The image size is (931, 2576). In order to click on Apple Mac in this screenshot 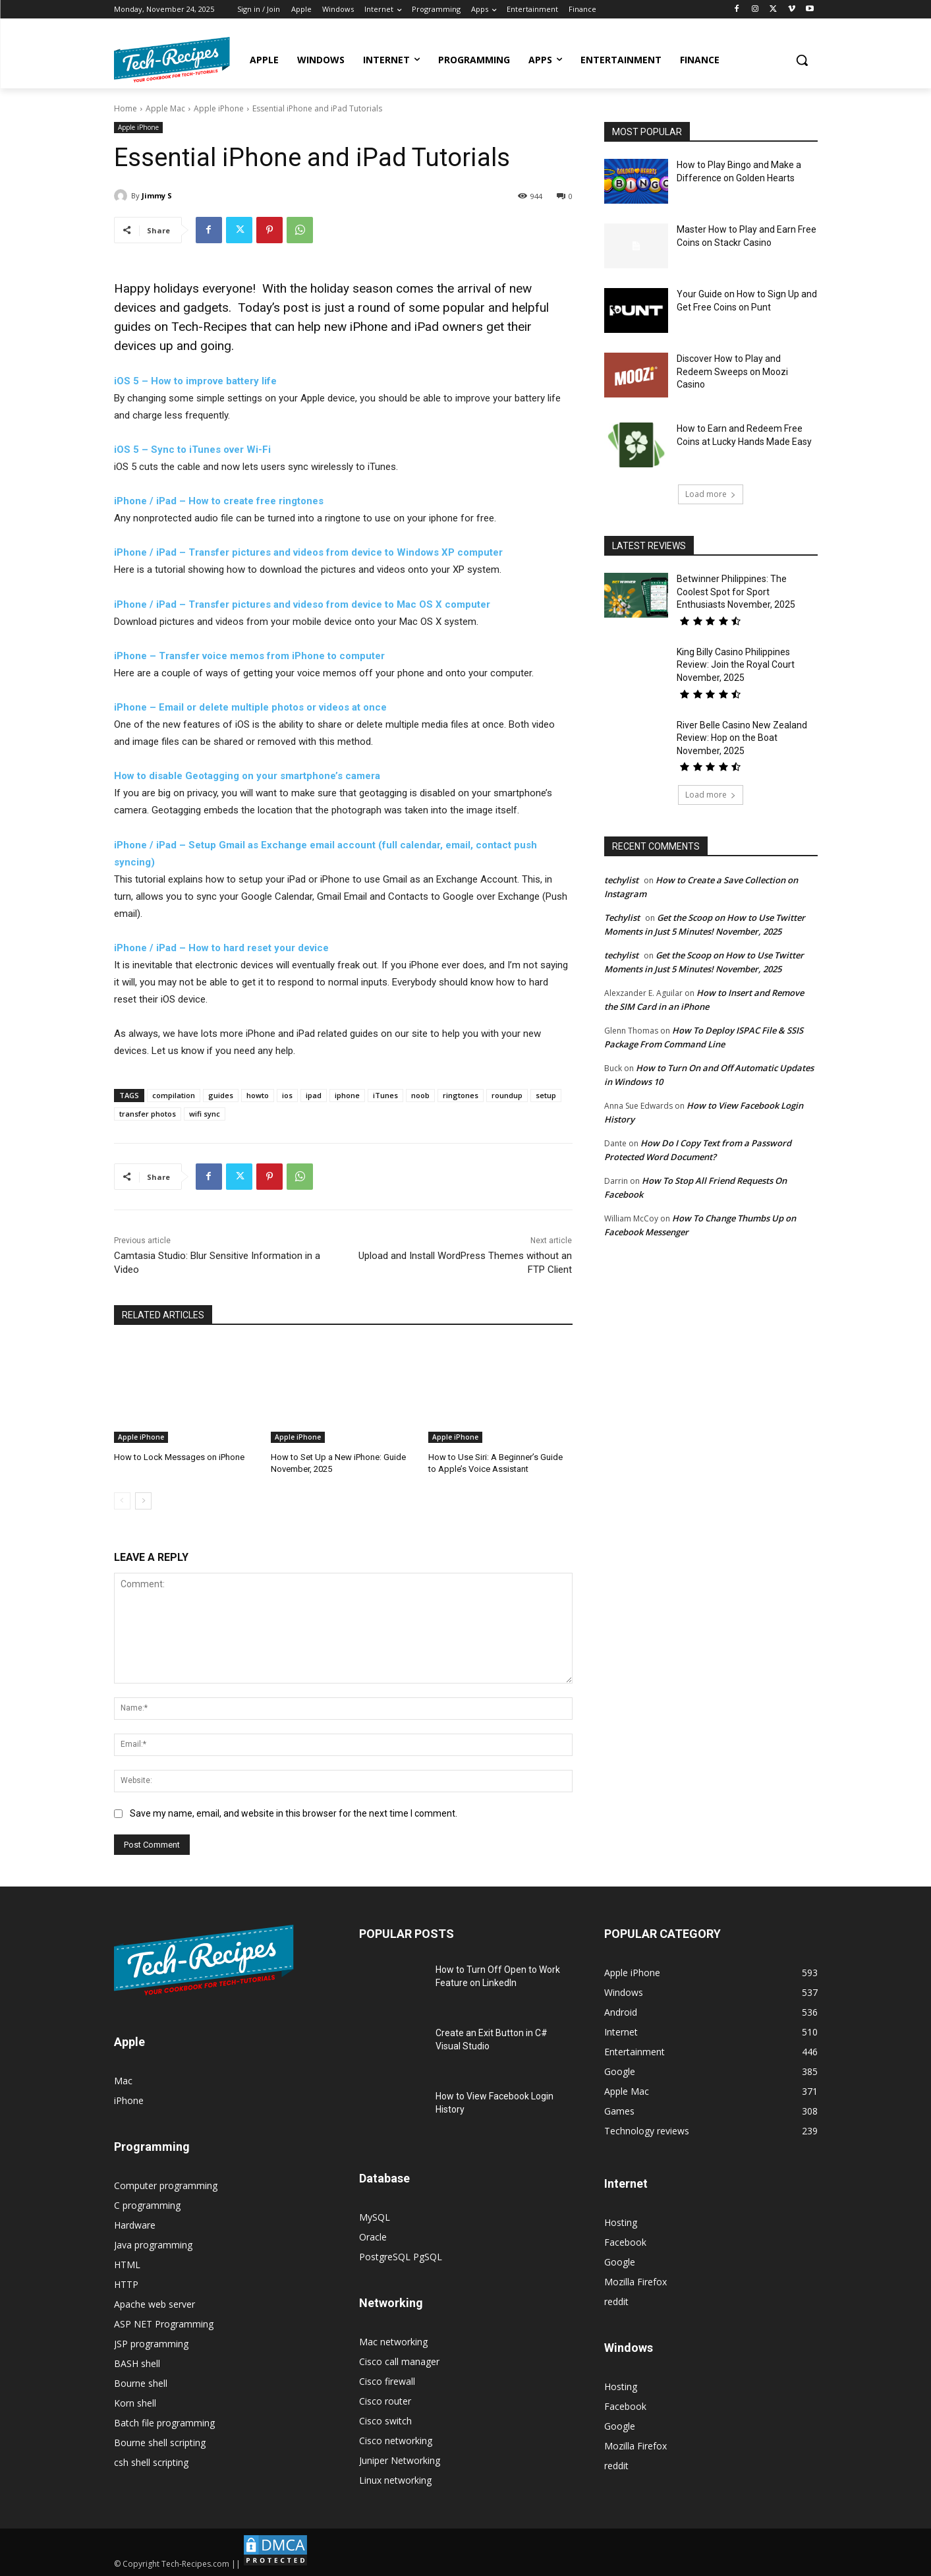, I will do `click(165, 108)`.